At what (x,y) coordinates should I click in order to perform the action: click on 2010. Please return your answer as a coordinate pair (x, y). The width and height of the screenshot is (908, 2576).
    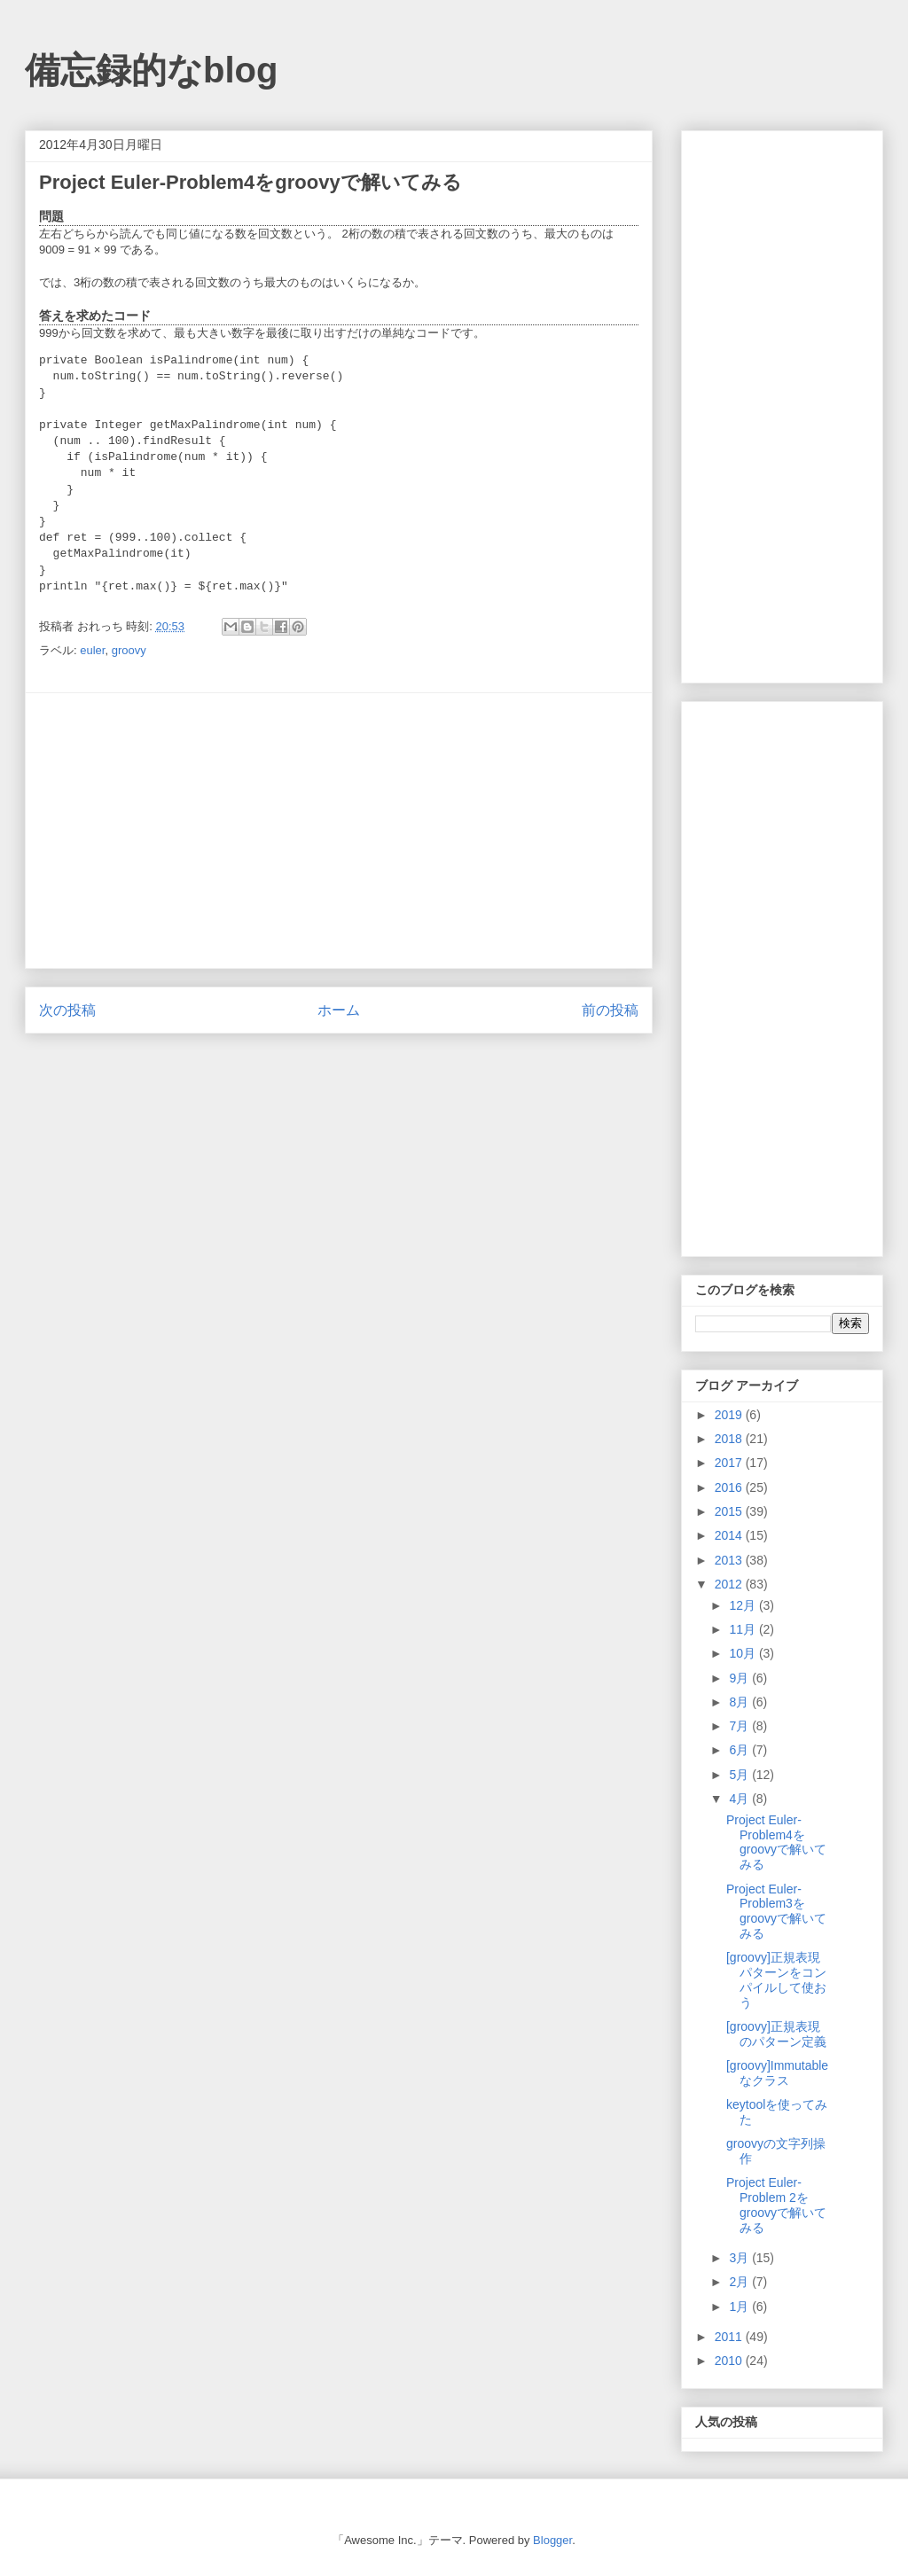
    Looking at the image, I should click on (730, 2361).